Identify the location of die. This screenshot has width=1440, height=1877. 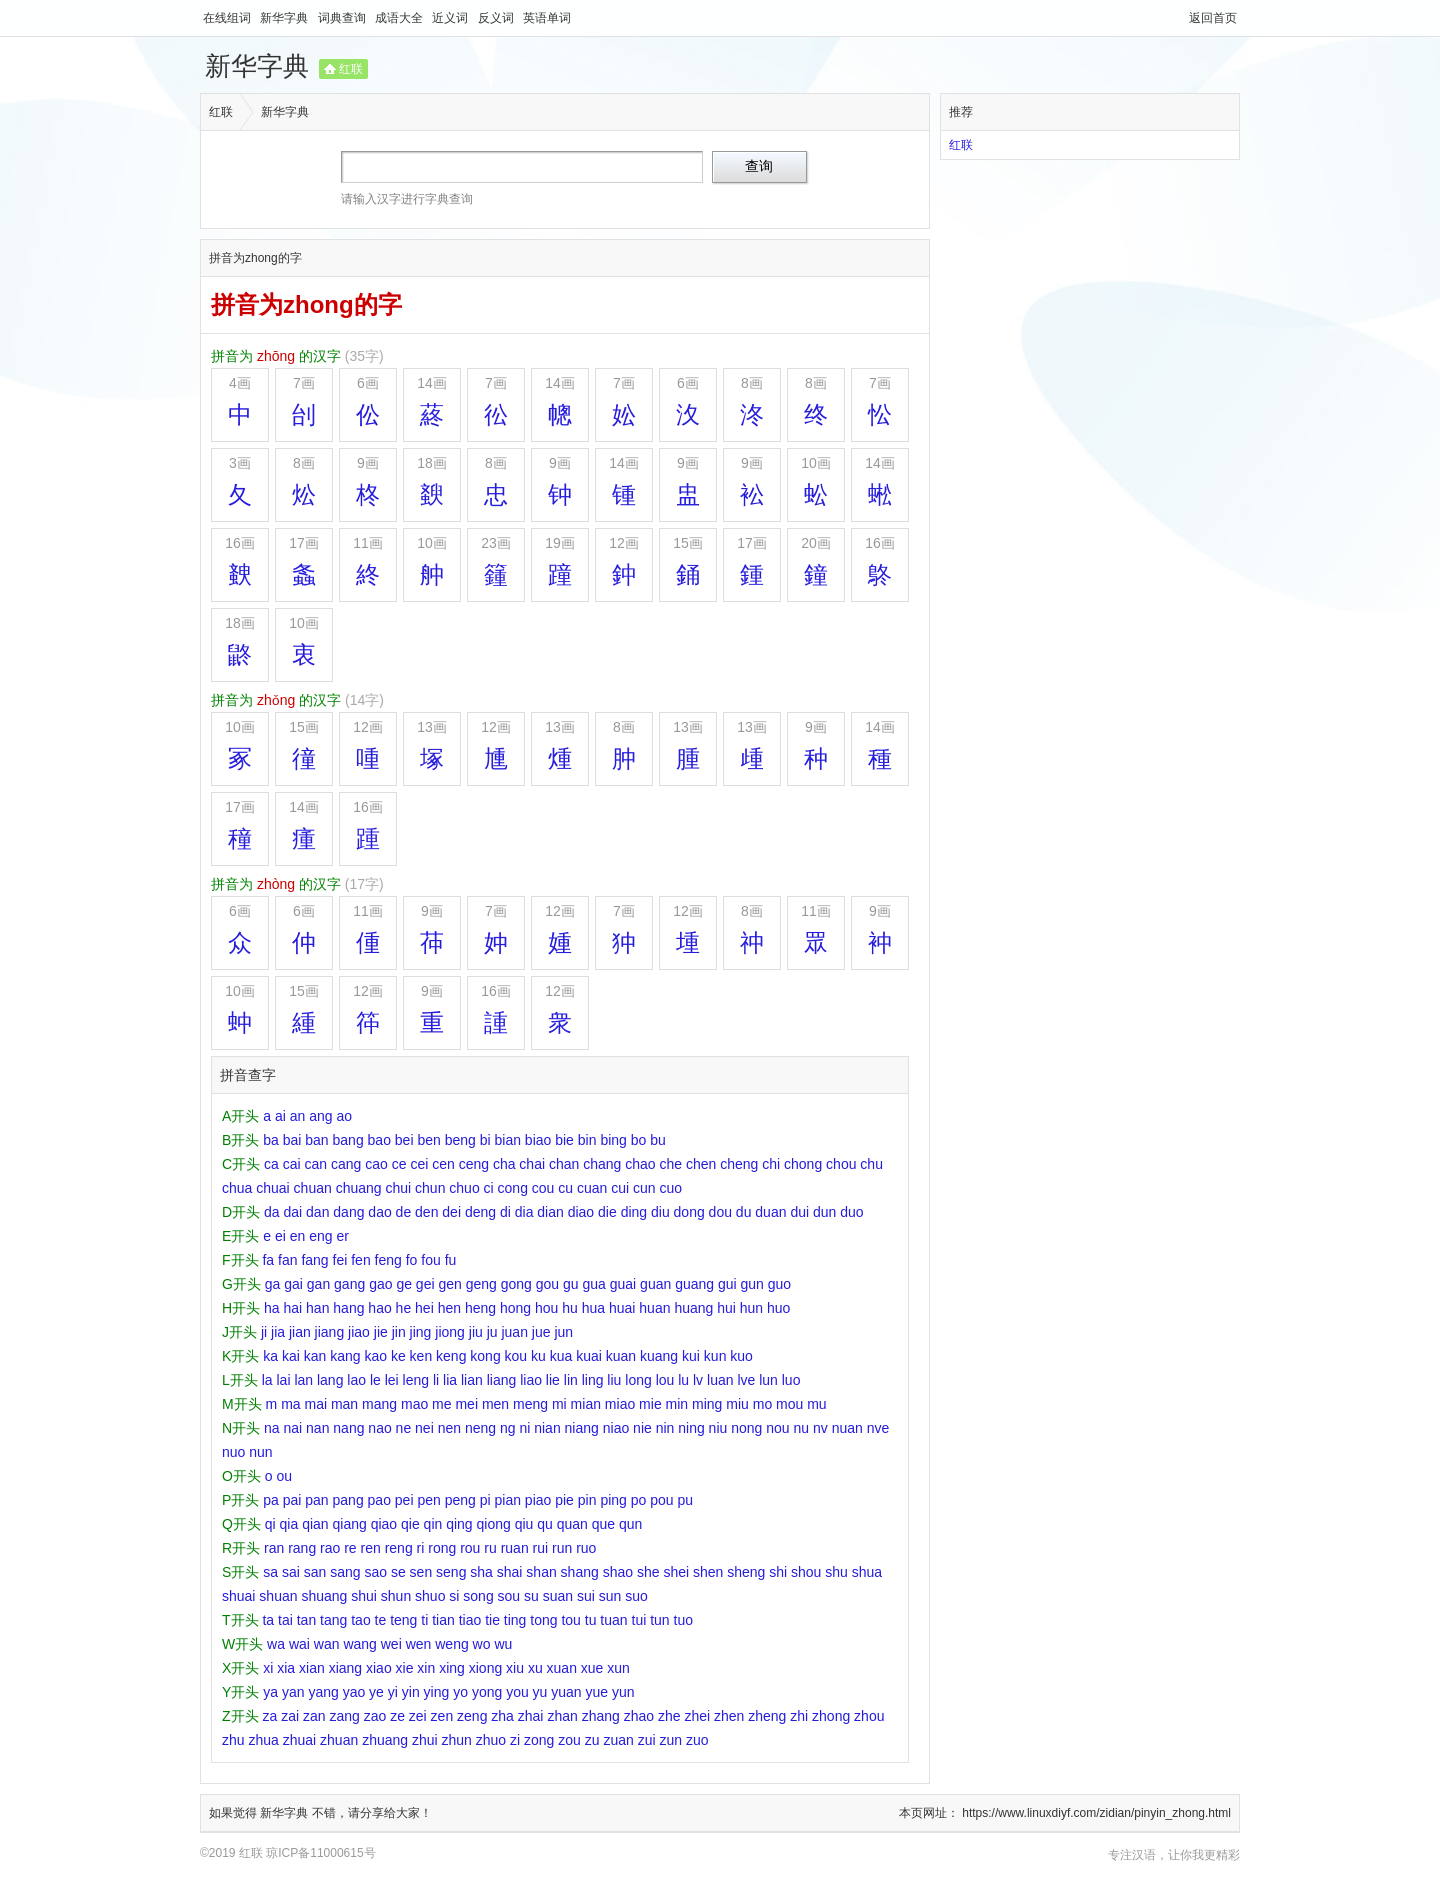
(607, 1212).